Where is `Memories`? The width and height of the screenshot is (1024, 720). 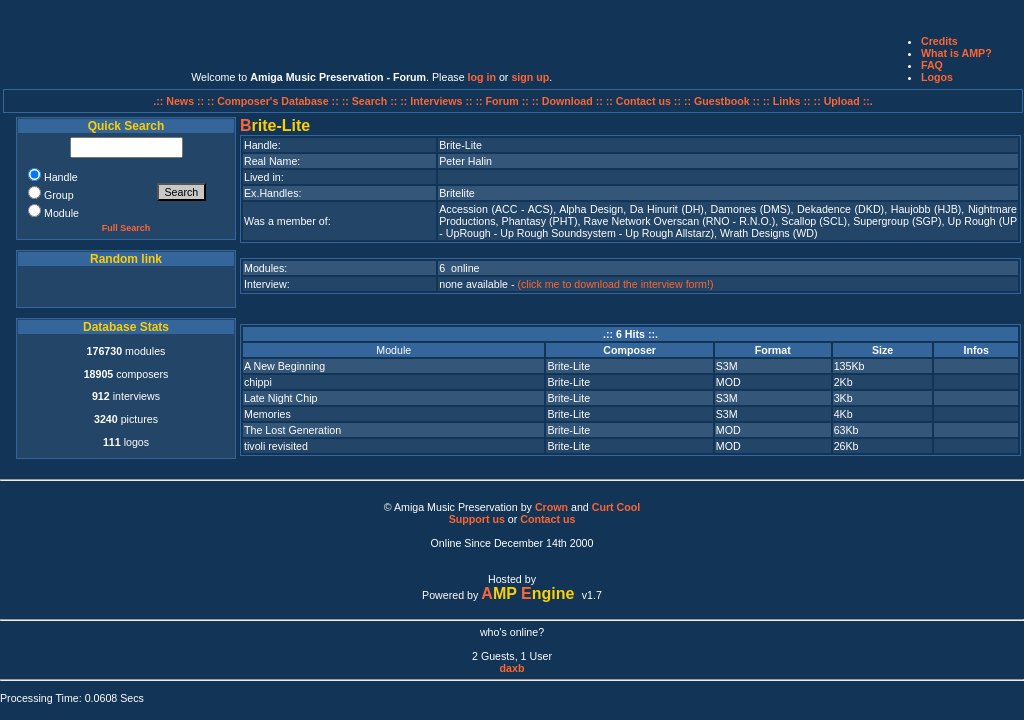 Memories is located at coordinates (267, 414).